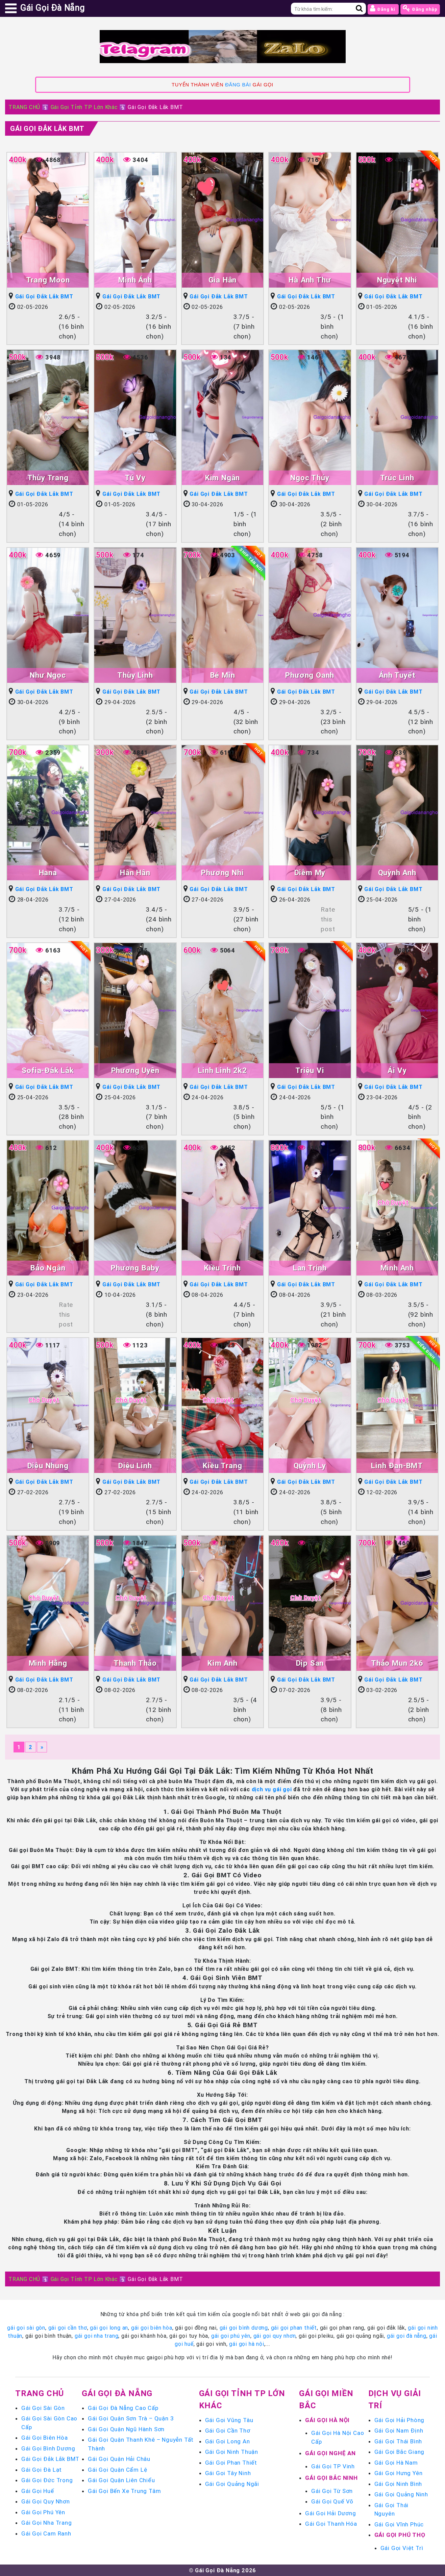  What do you see at coordinates (397, 675) in the screenshot?
I see `Ánh Tuyết` at bounding box center [397, 675].